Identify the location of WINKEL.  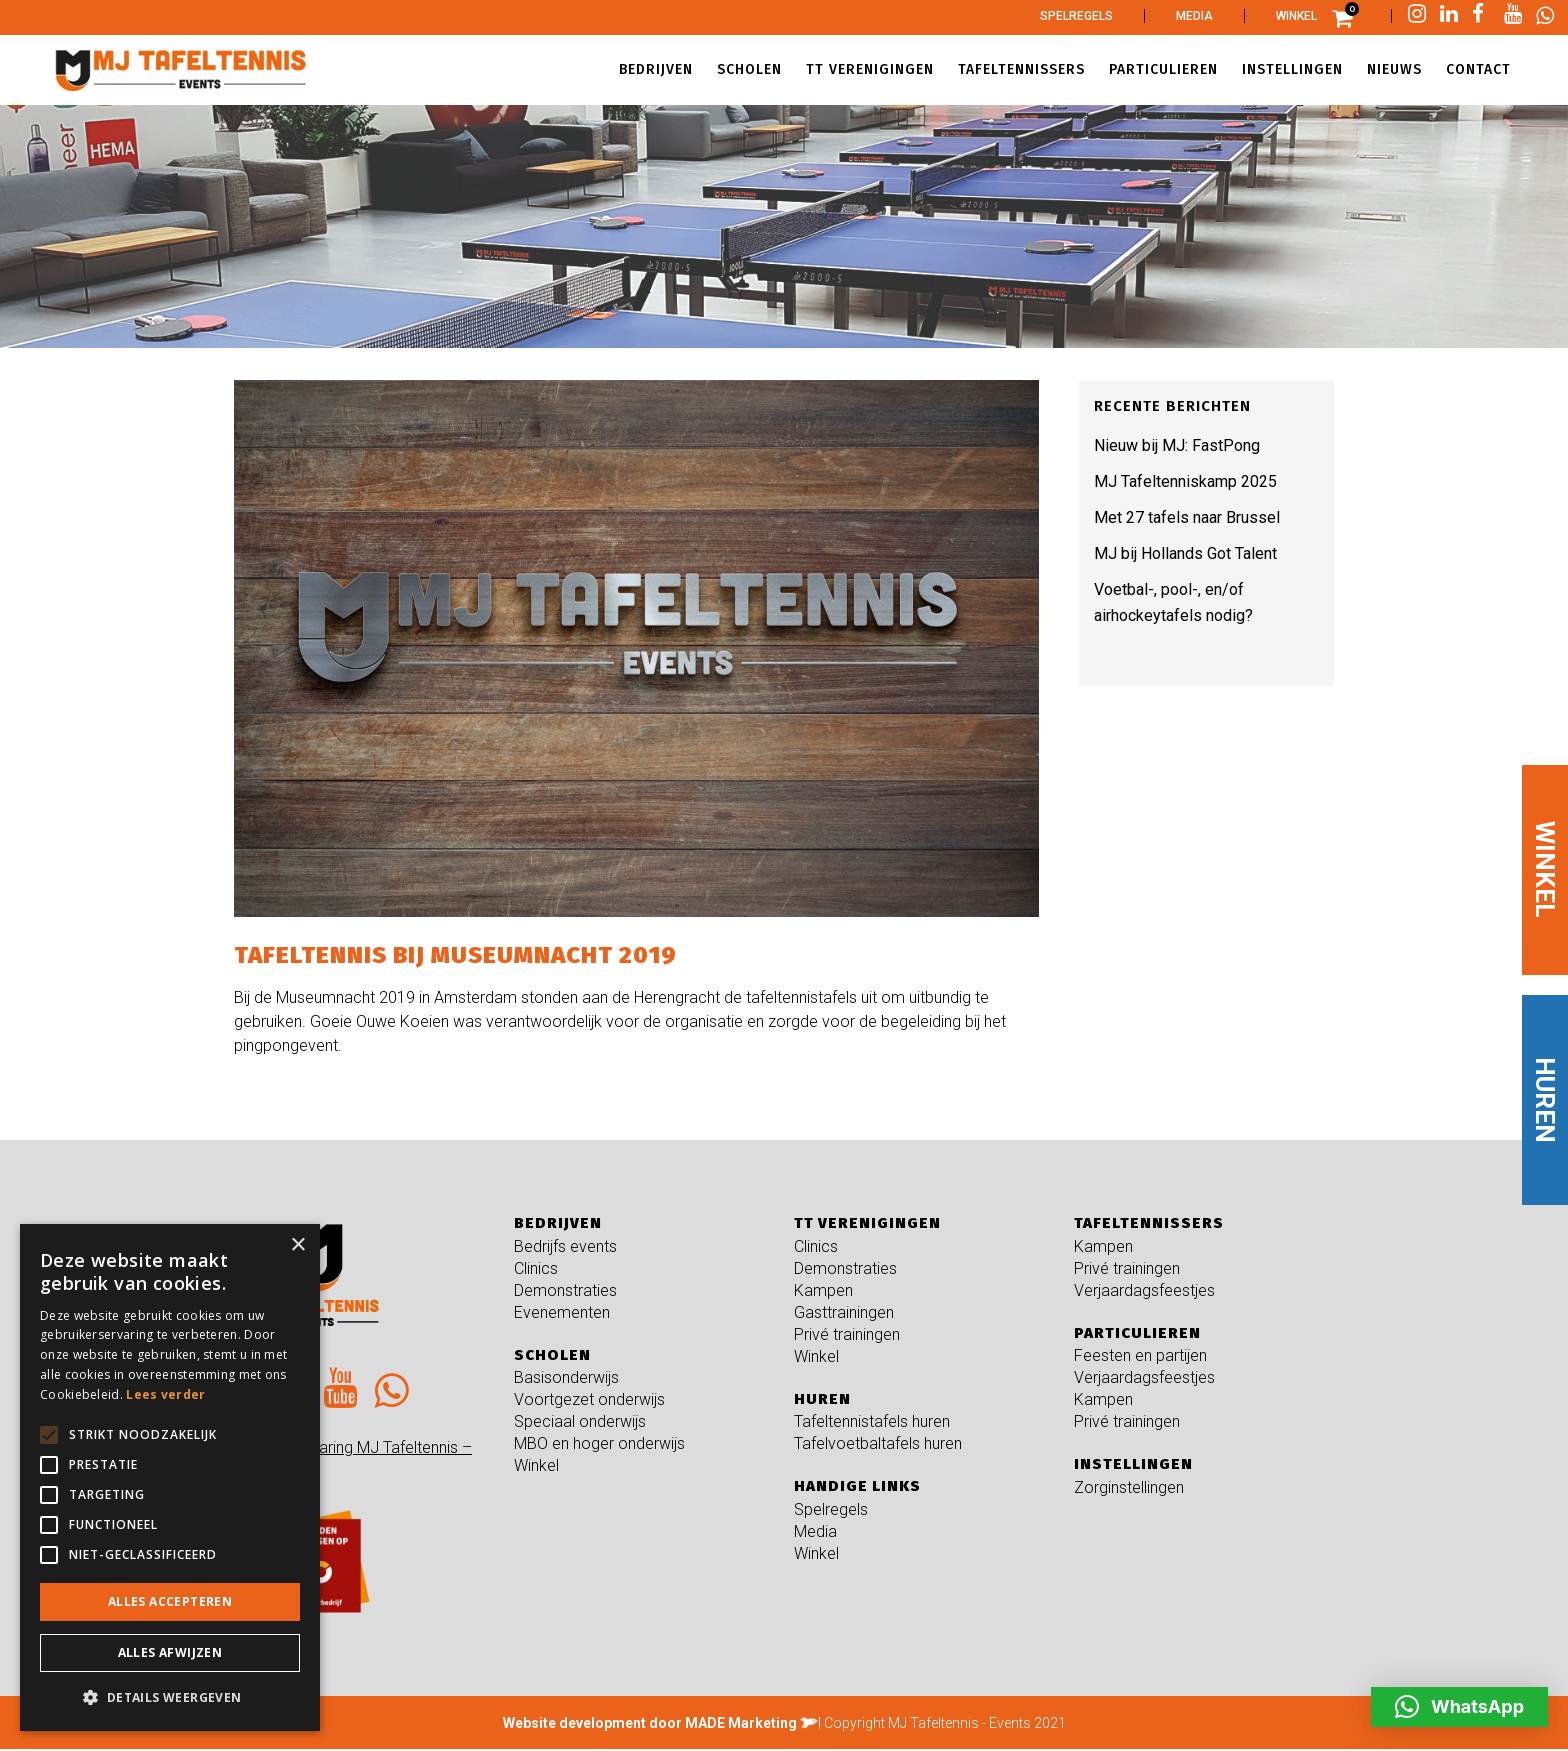
(1545, 869).